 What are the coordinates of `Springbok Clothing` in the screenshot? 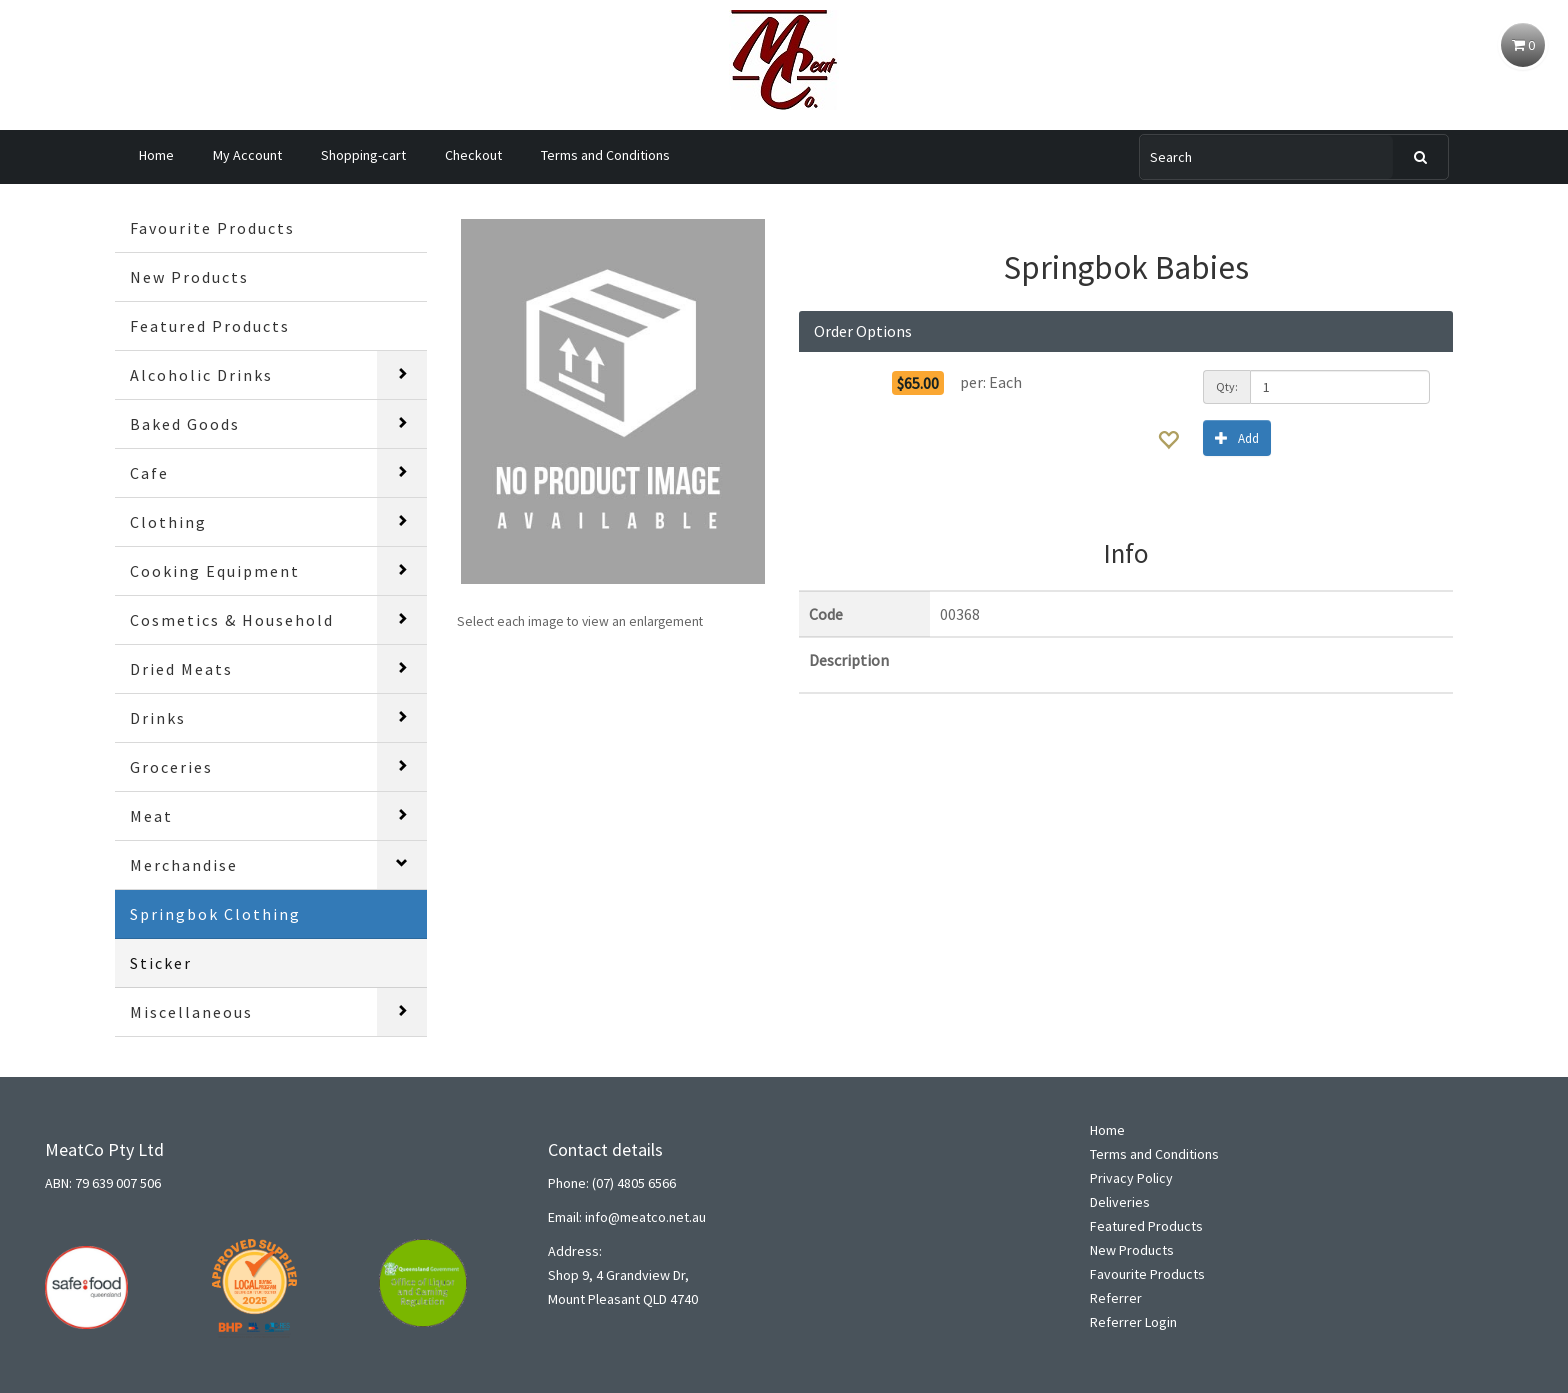 It's located at (215, 914).